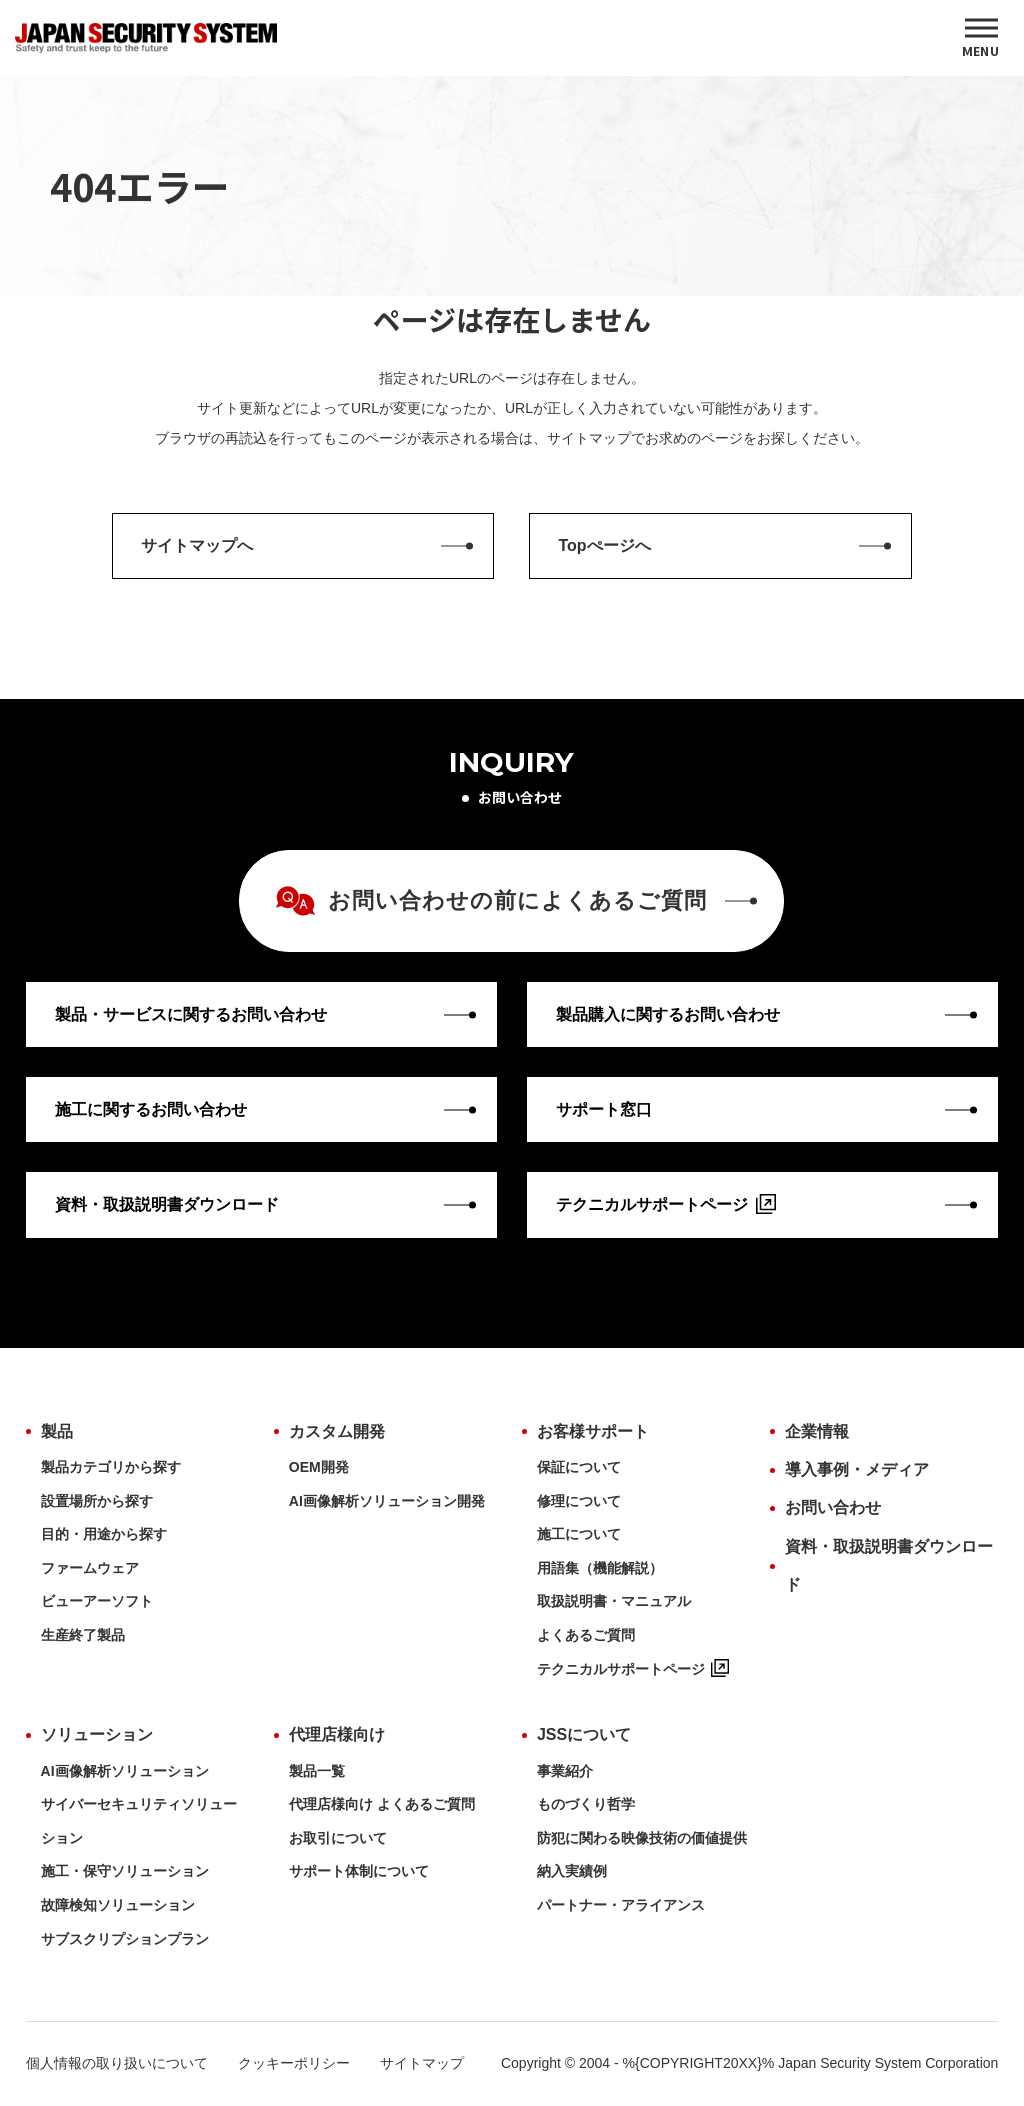  I want to click on サブスクリプションプラン, so click(125, 1939).